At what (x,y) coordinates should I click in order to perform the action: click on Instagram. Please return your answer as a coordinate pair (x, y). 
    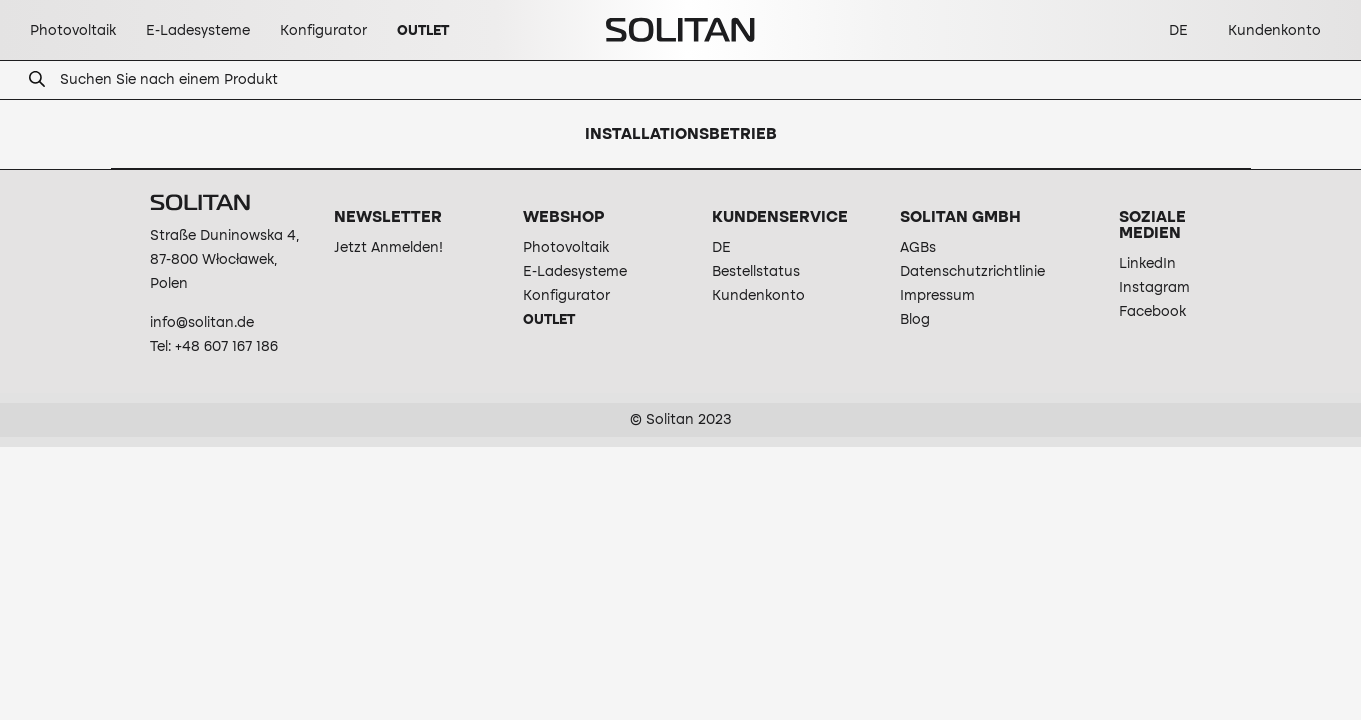
    Looking at the image, I should click on (1154, 288).